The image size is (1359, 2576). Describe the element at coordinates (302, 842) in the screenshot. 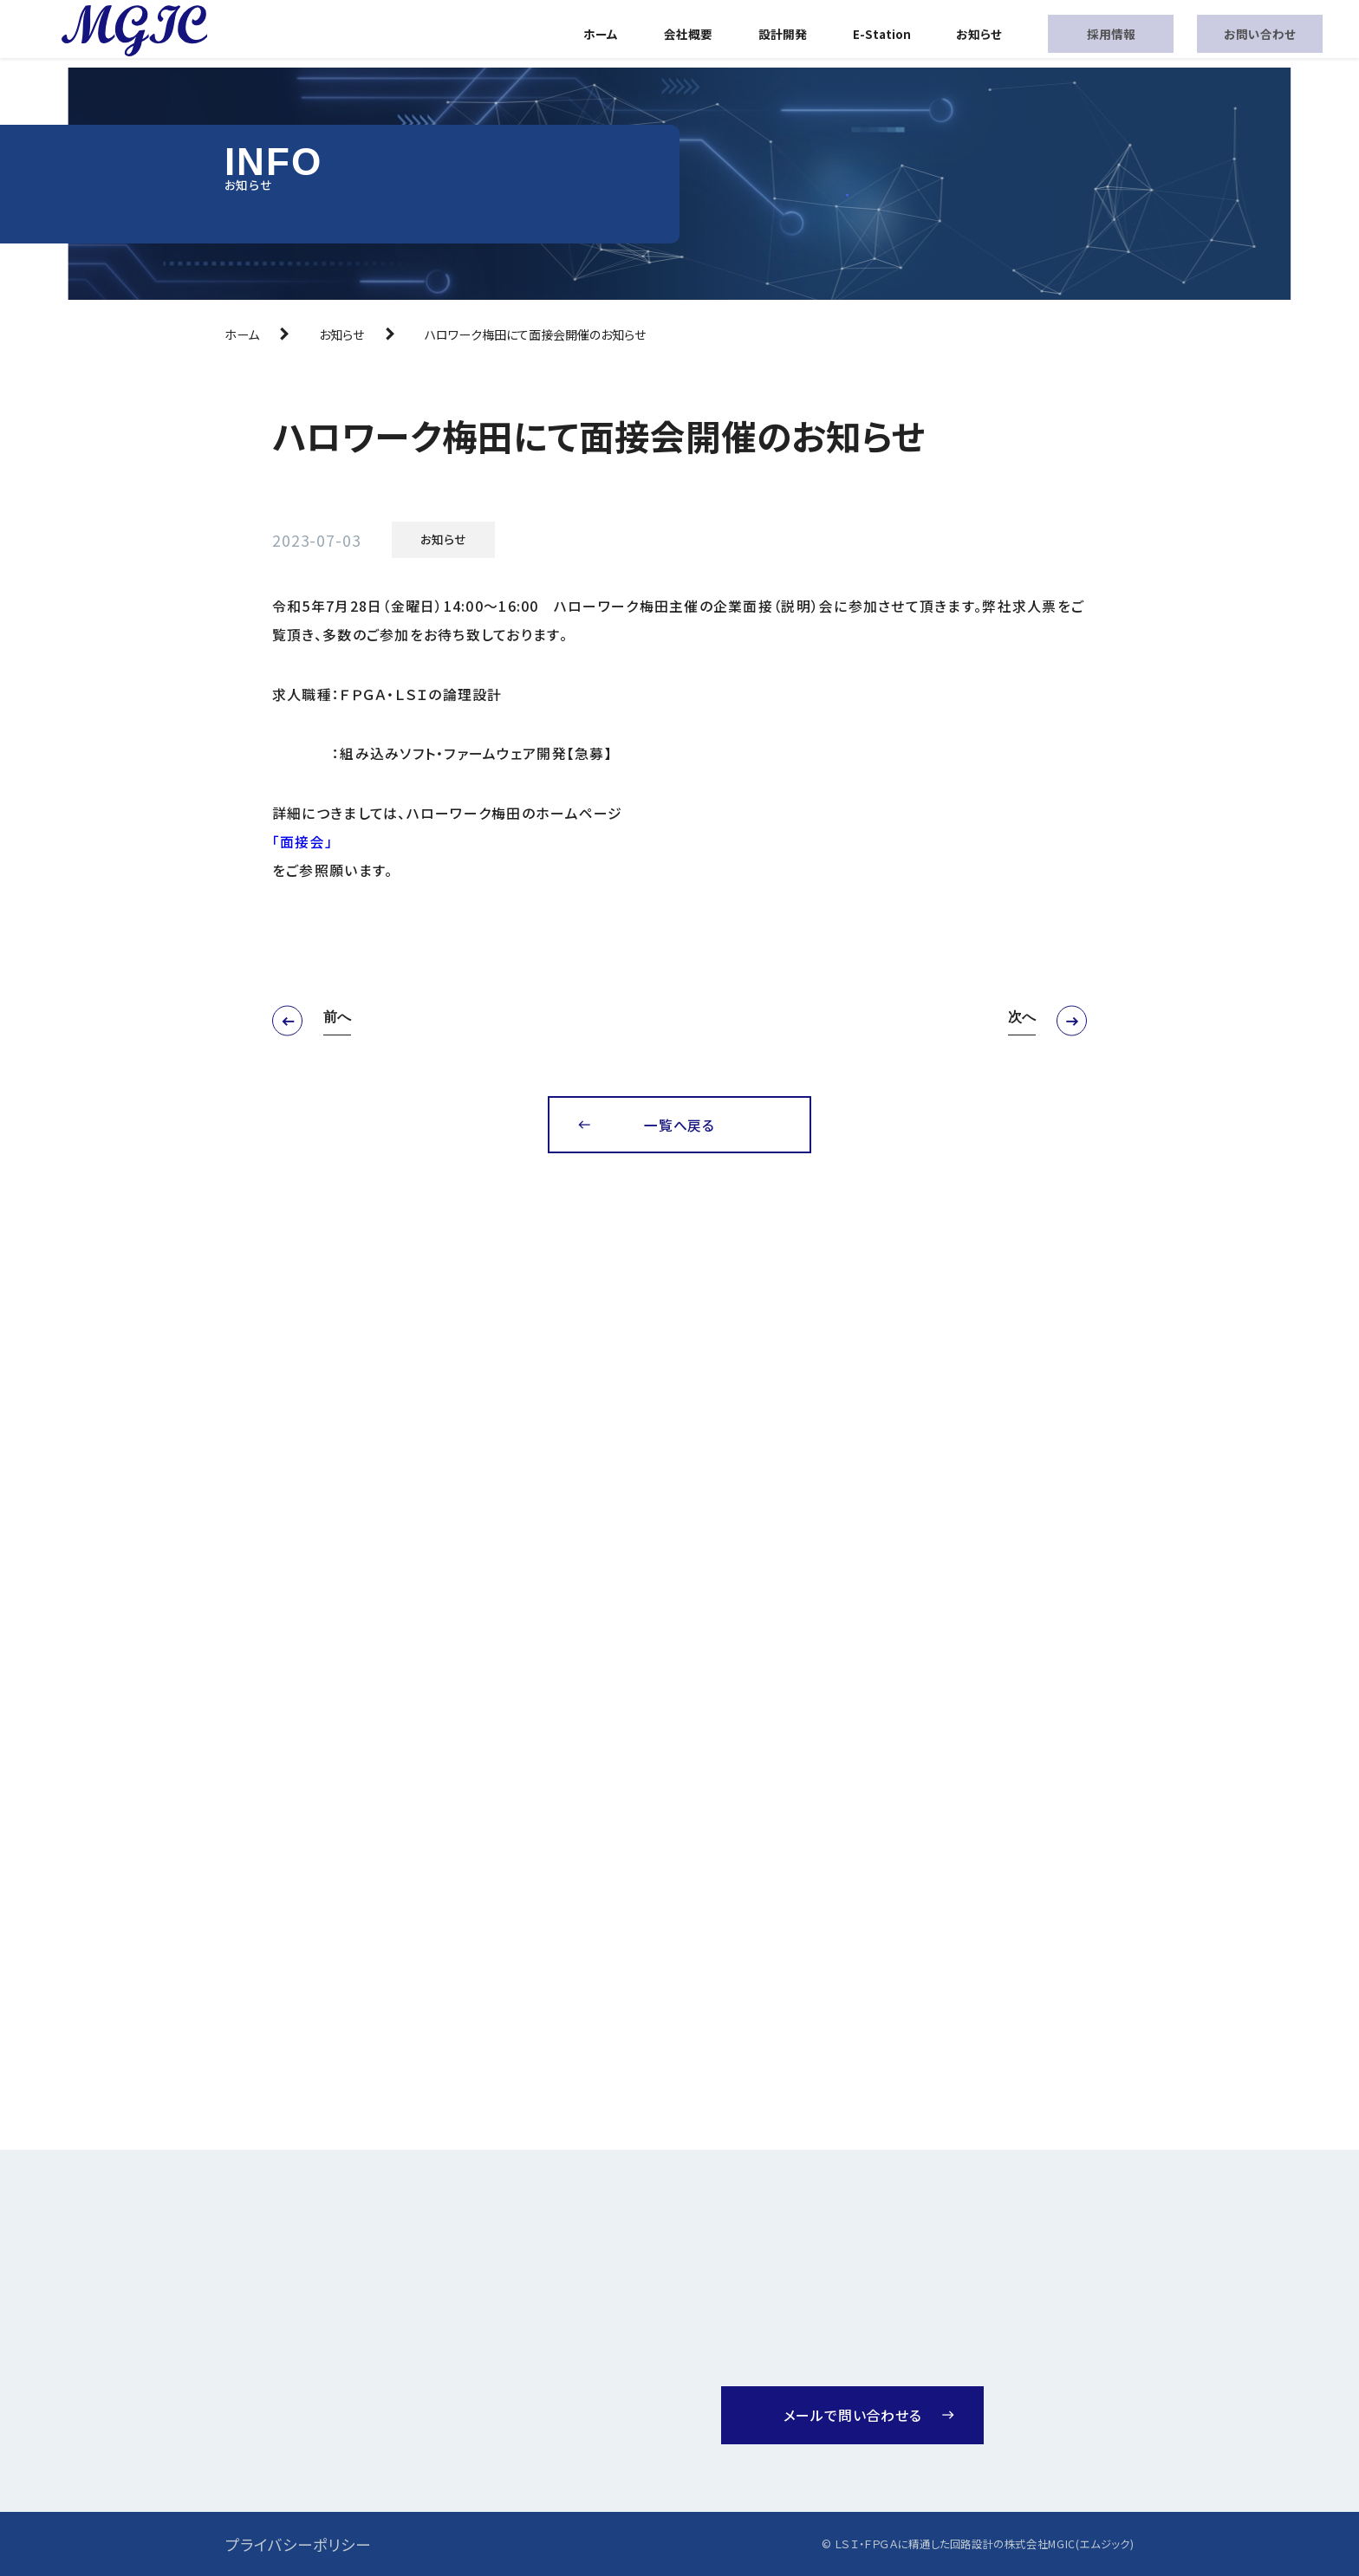

I see `「面接会」` at that location.